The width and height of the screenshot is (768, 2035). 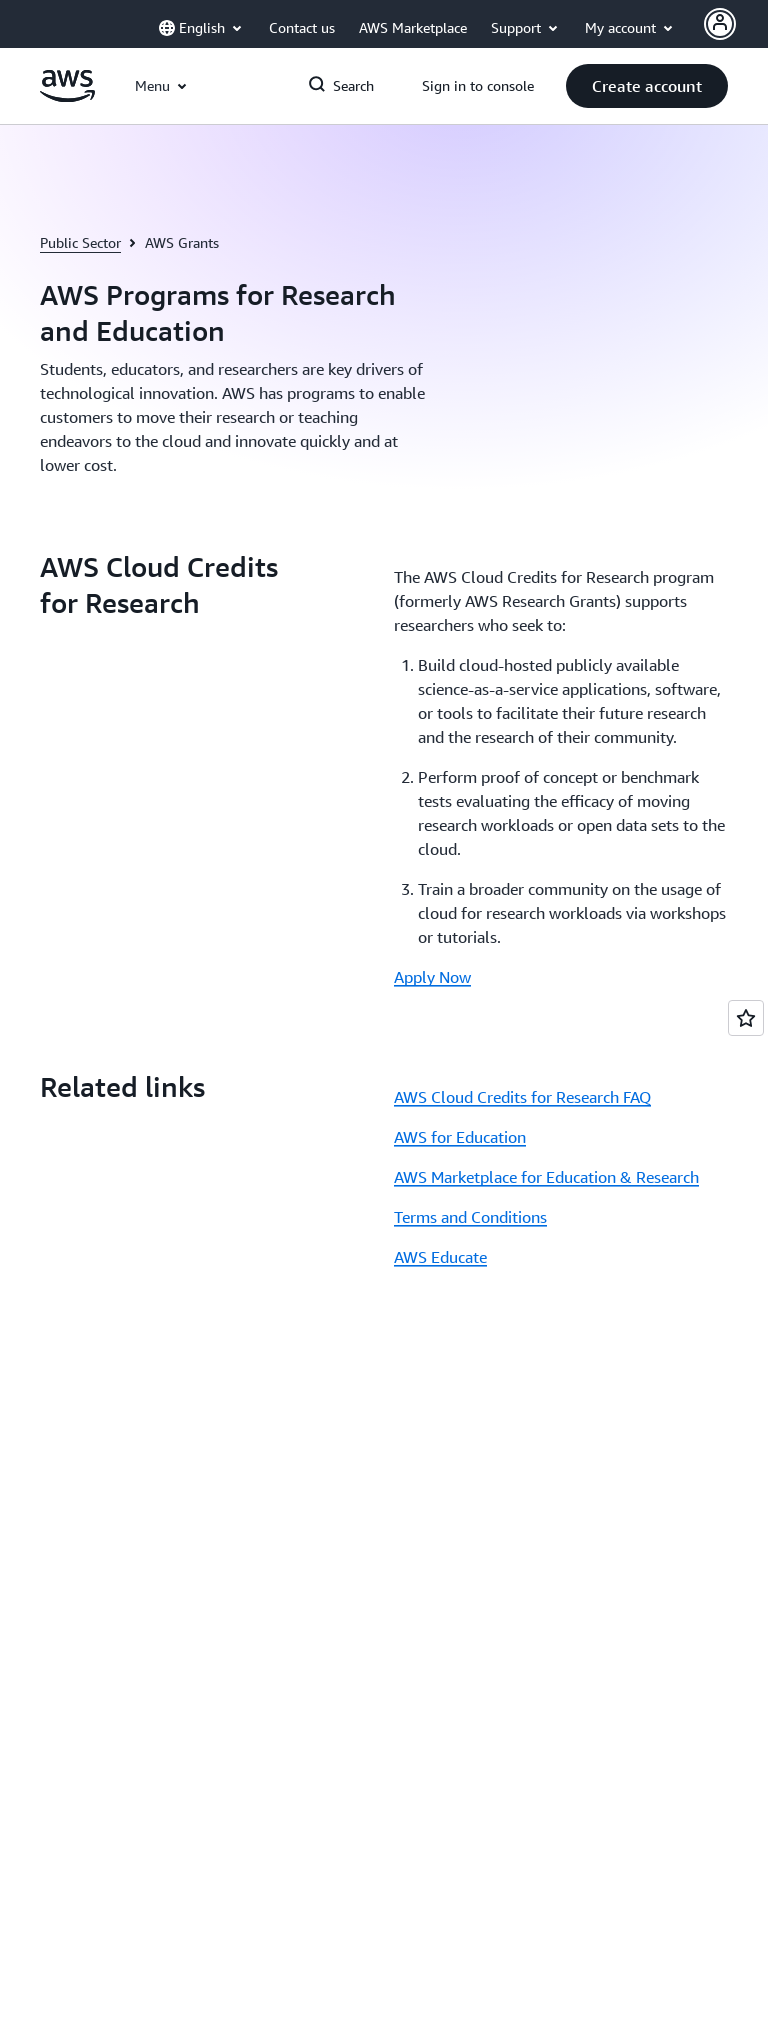 I want to click on AWS for Education, so click(x=460, y=1137).